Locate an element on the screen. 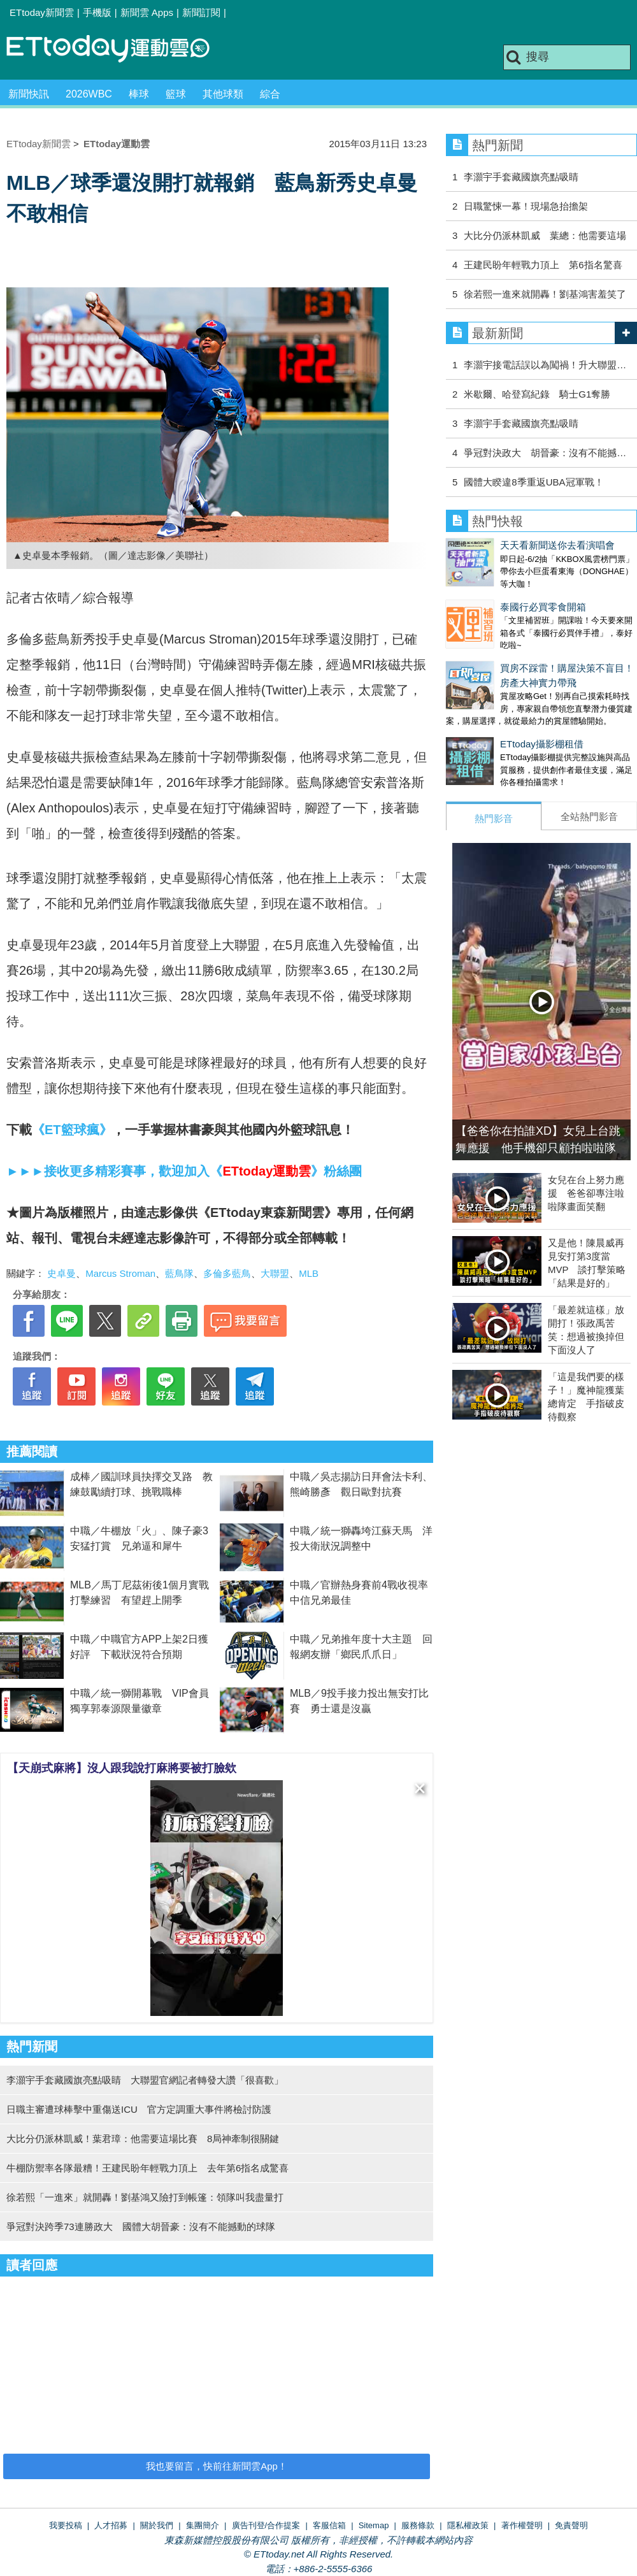  多倫多藍鳥 is located at coordinates (227, 1273).